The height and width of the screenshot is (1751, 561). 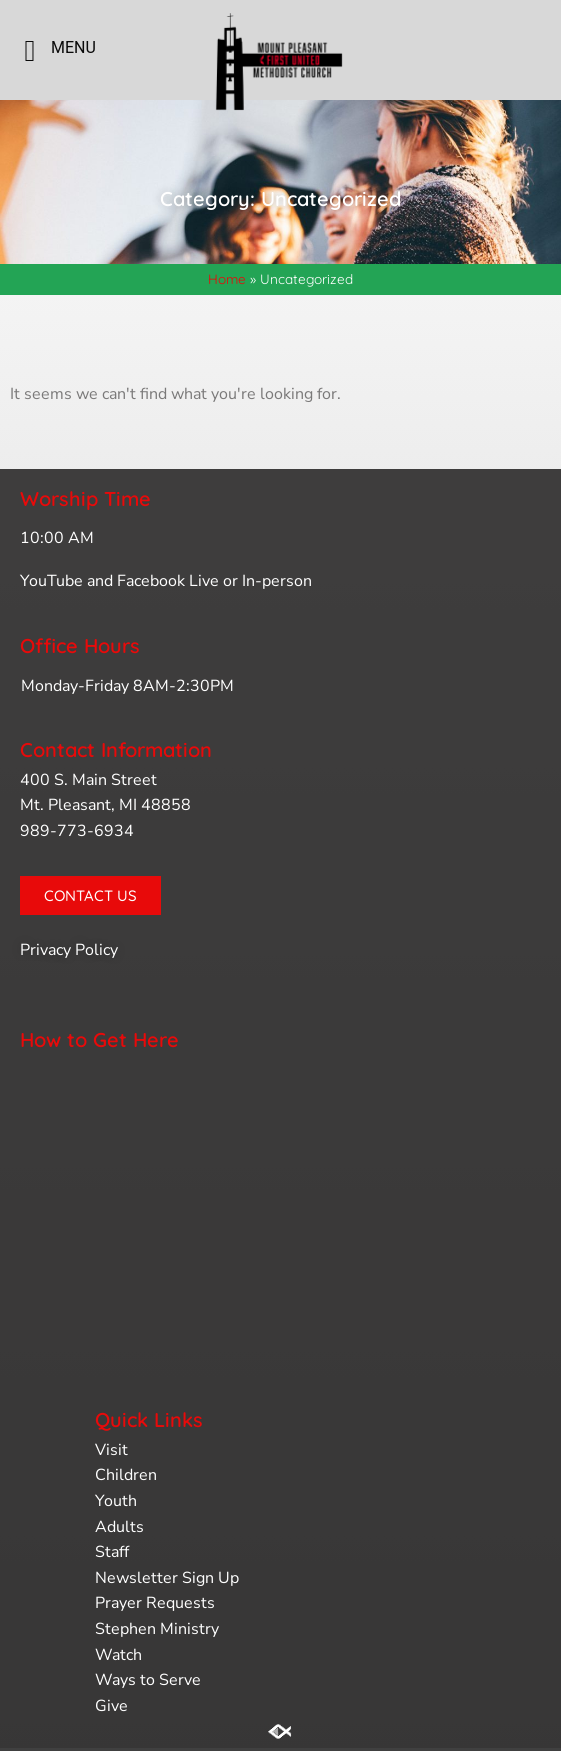 I want to click on Stephen Ministry, so click(x=157, y=1629).